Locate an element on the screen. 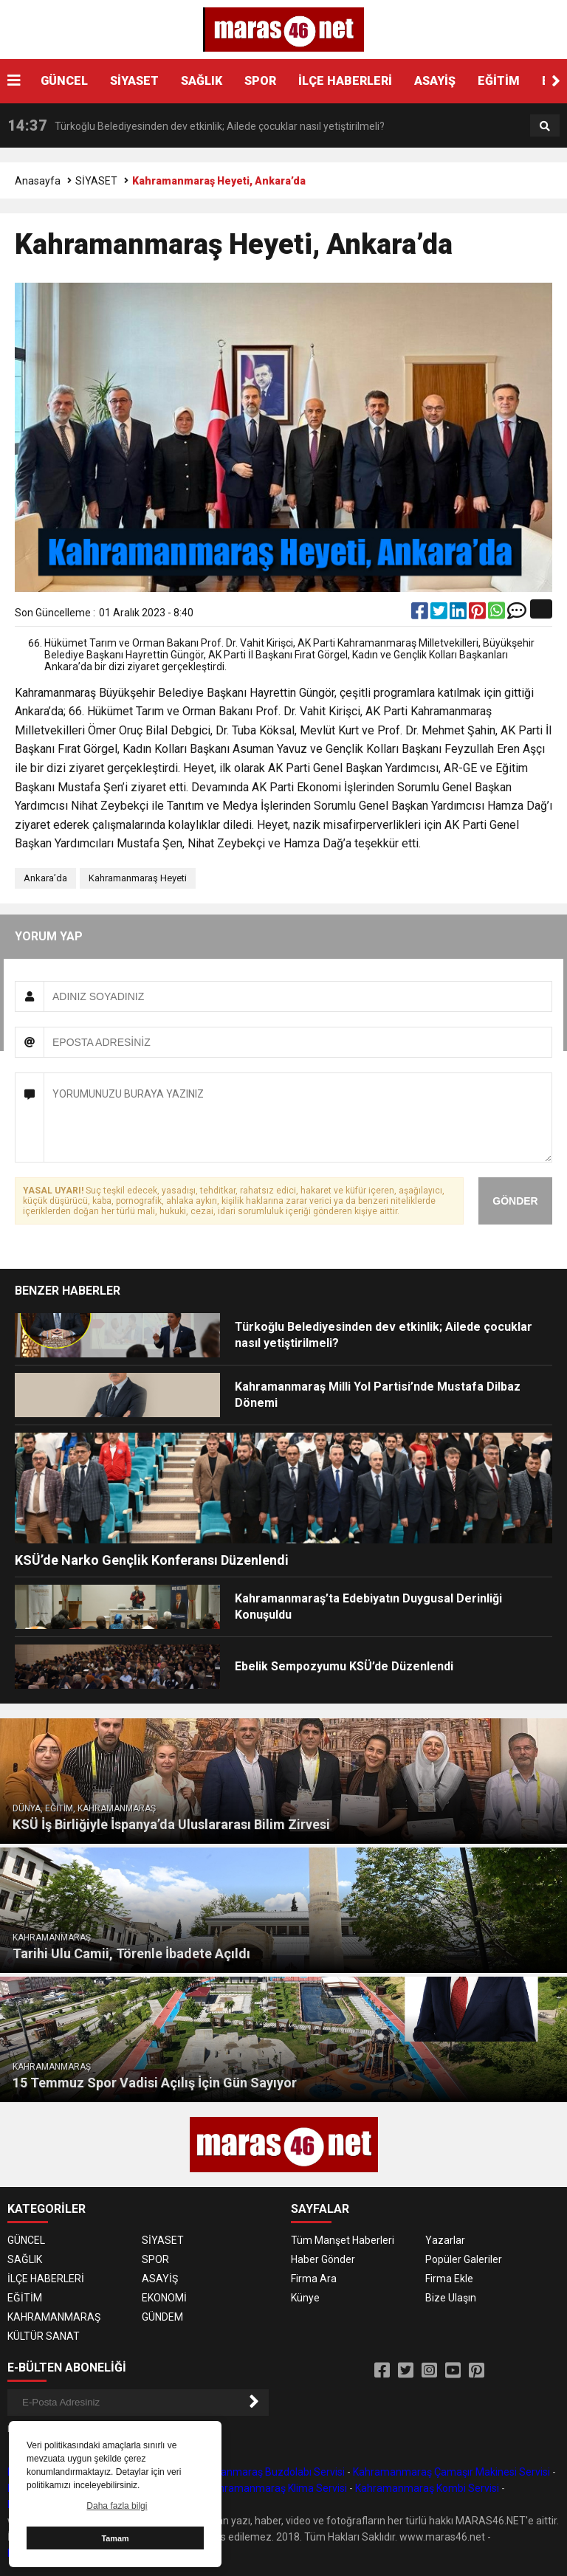  Popüler Galeriler is located at coordinates (463, 2259).